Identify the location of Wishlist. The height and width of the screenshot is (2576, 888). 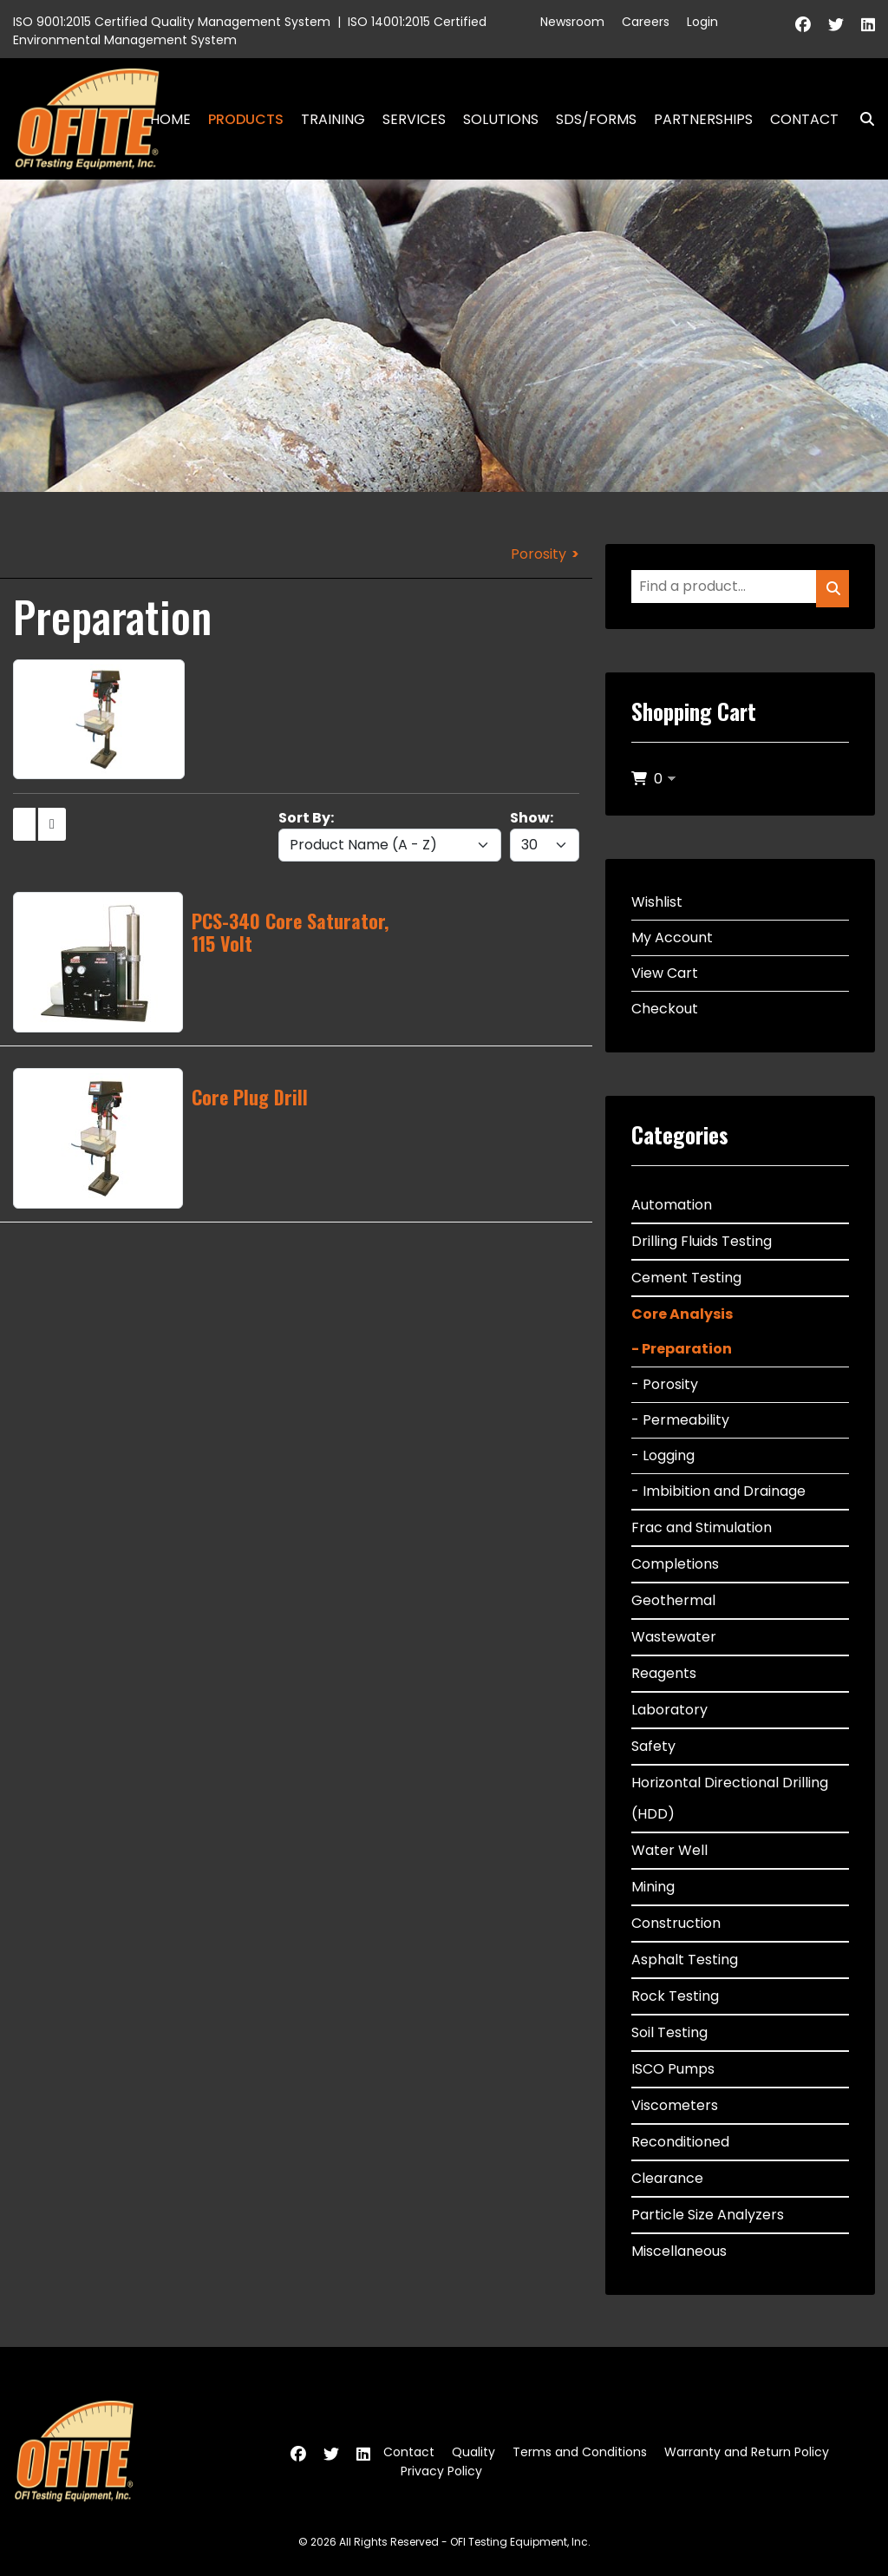
(656, 902).